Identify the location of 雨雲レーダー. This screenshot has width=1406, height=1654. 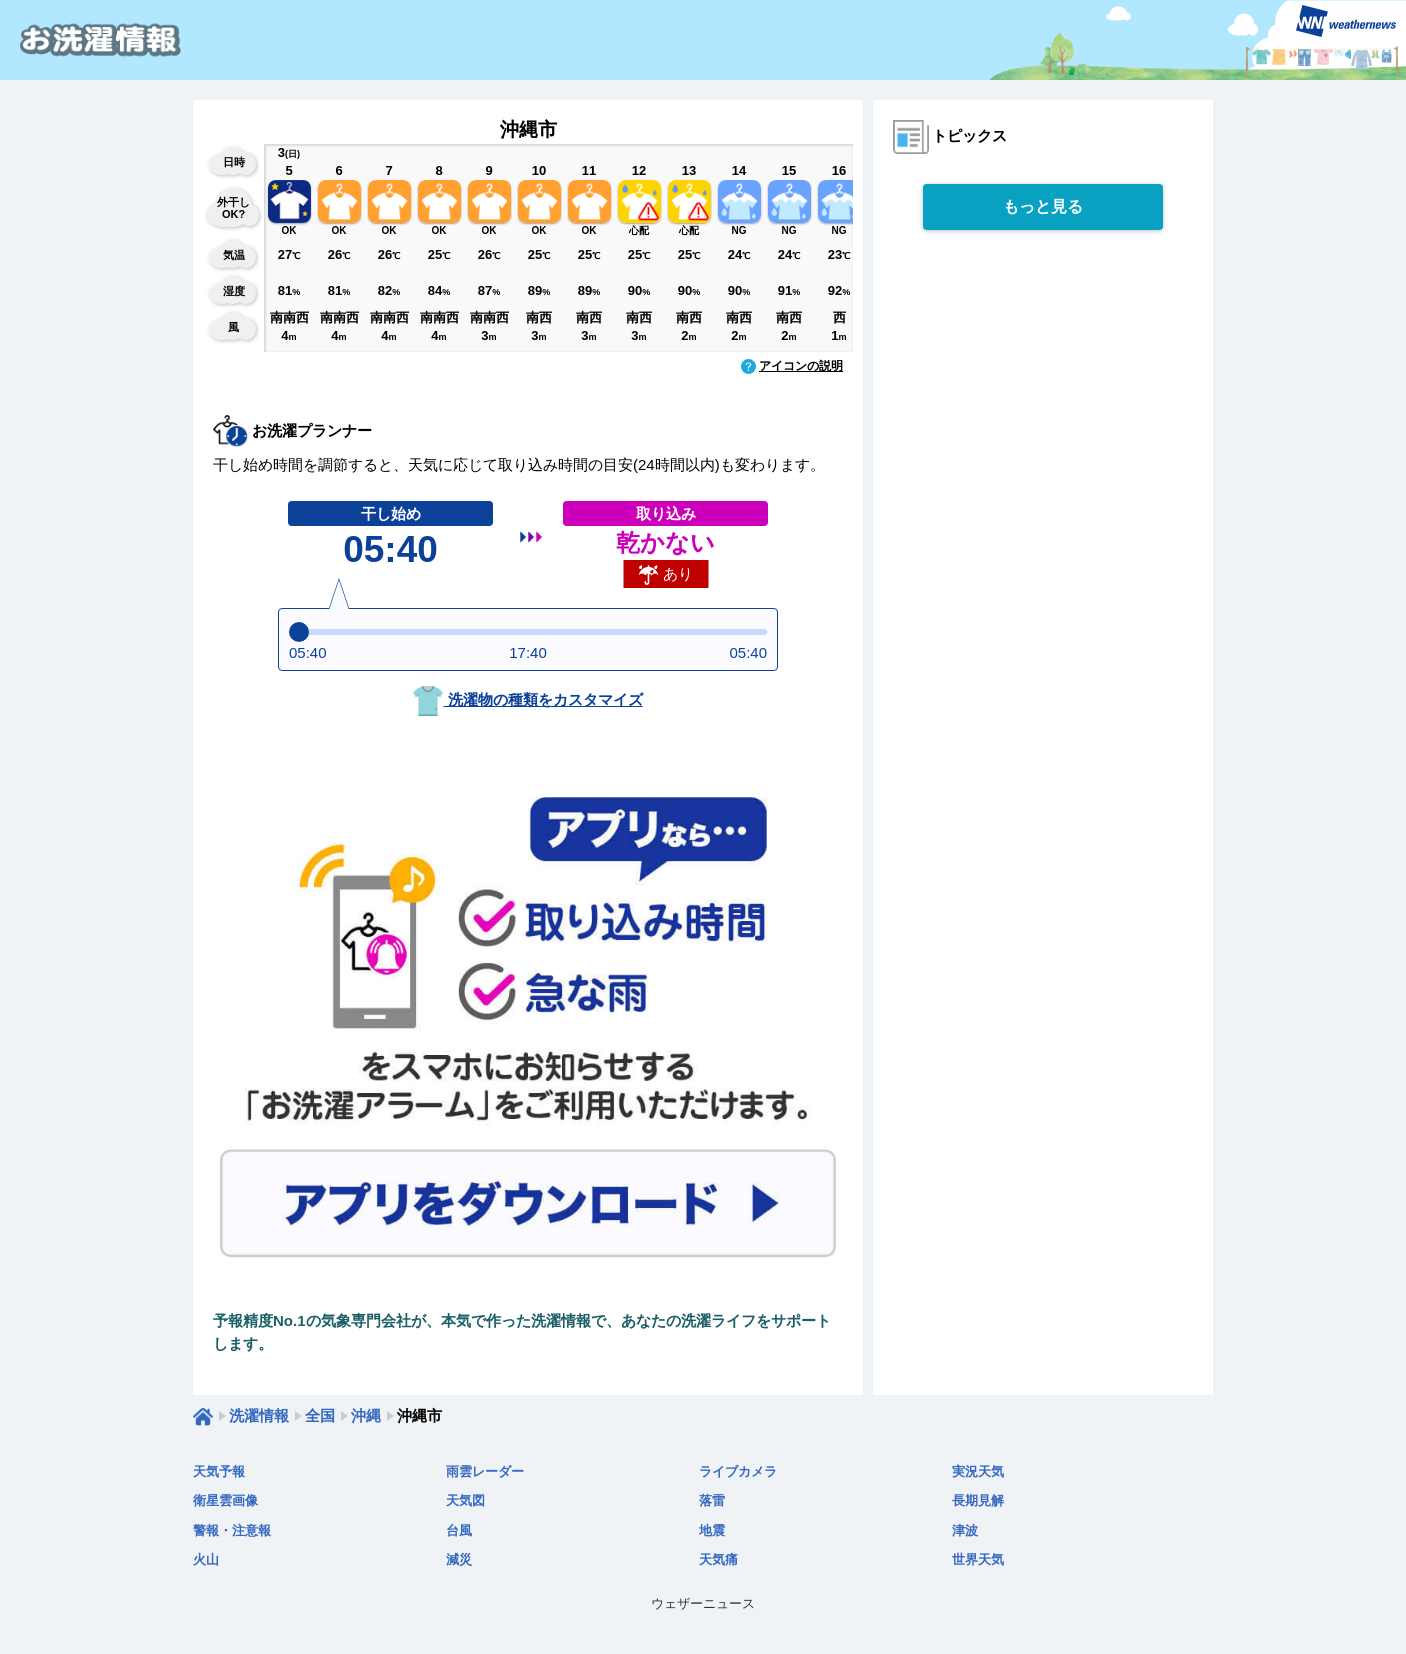
(485, 1471).